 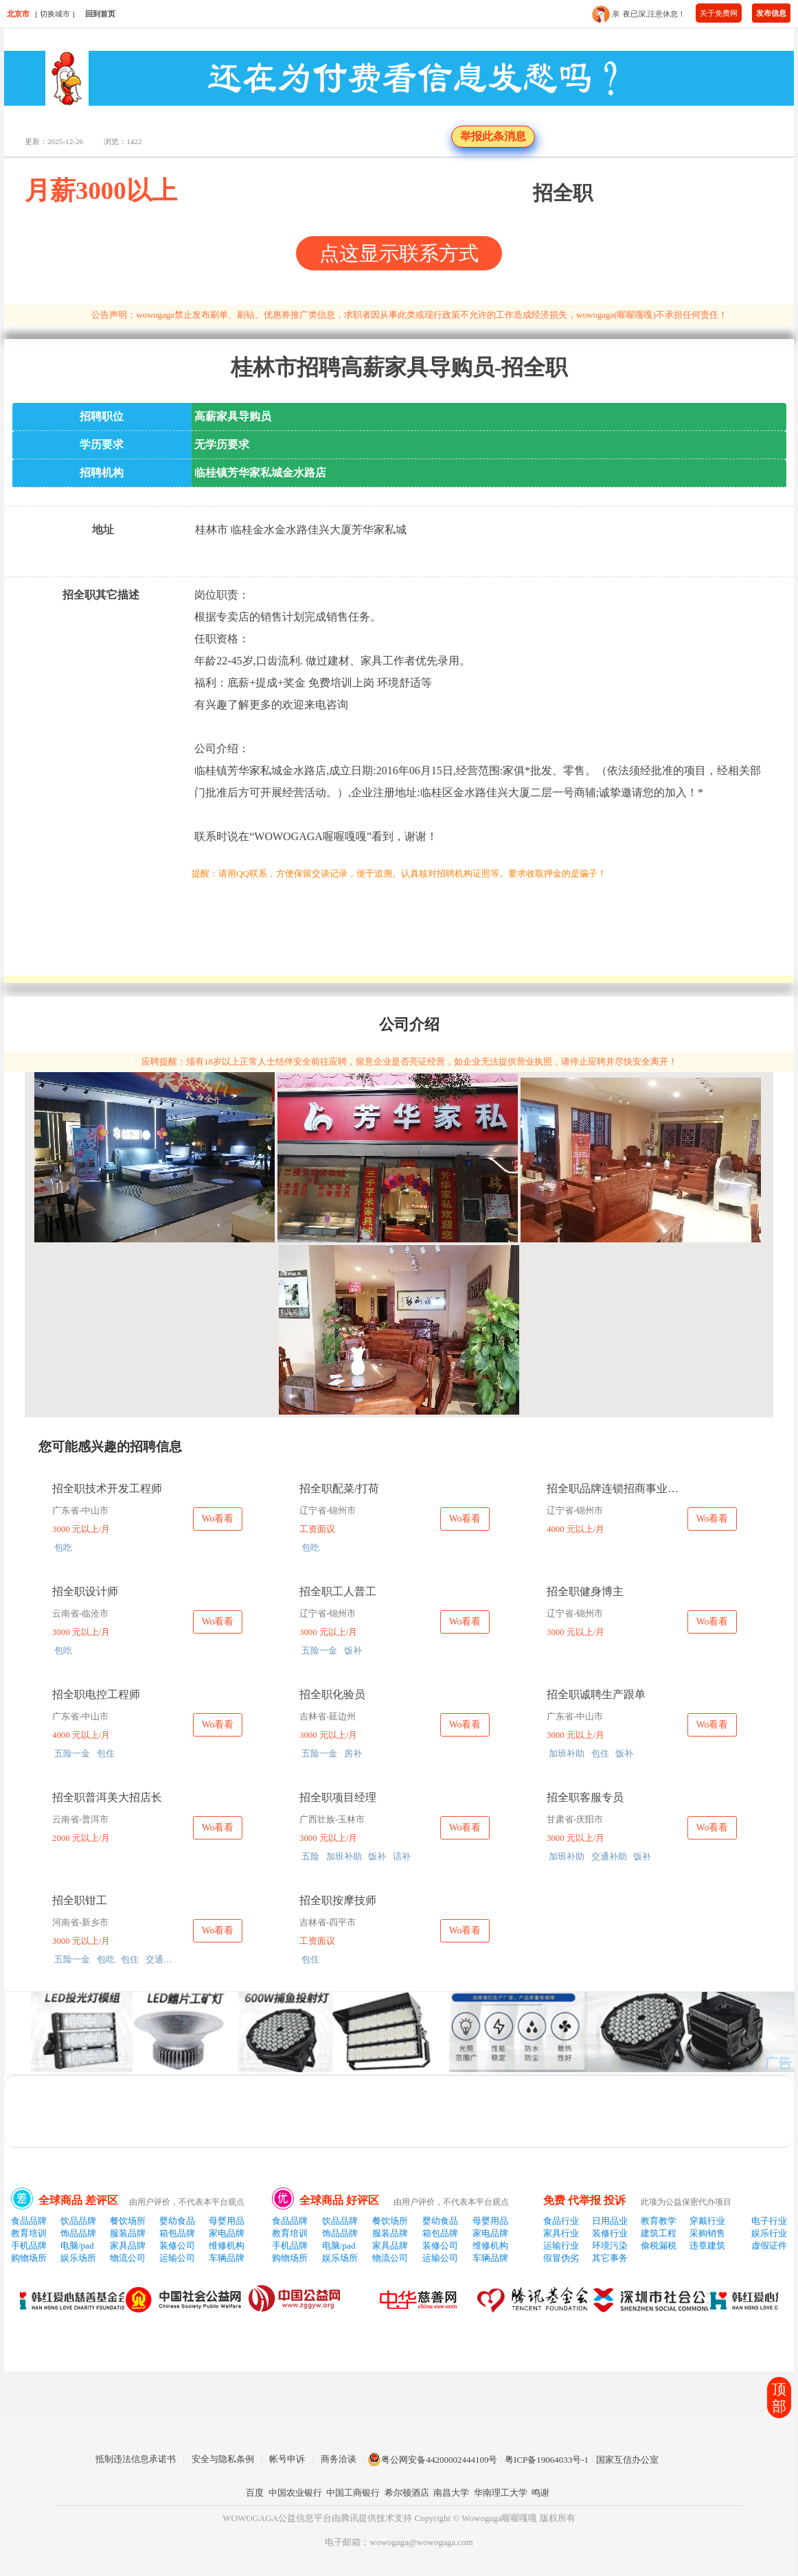 What do you see at coordinates (769, 2245) in the screenshot?
I see `虚假证件` at bounding box center [769, 2245].